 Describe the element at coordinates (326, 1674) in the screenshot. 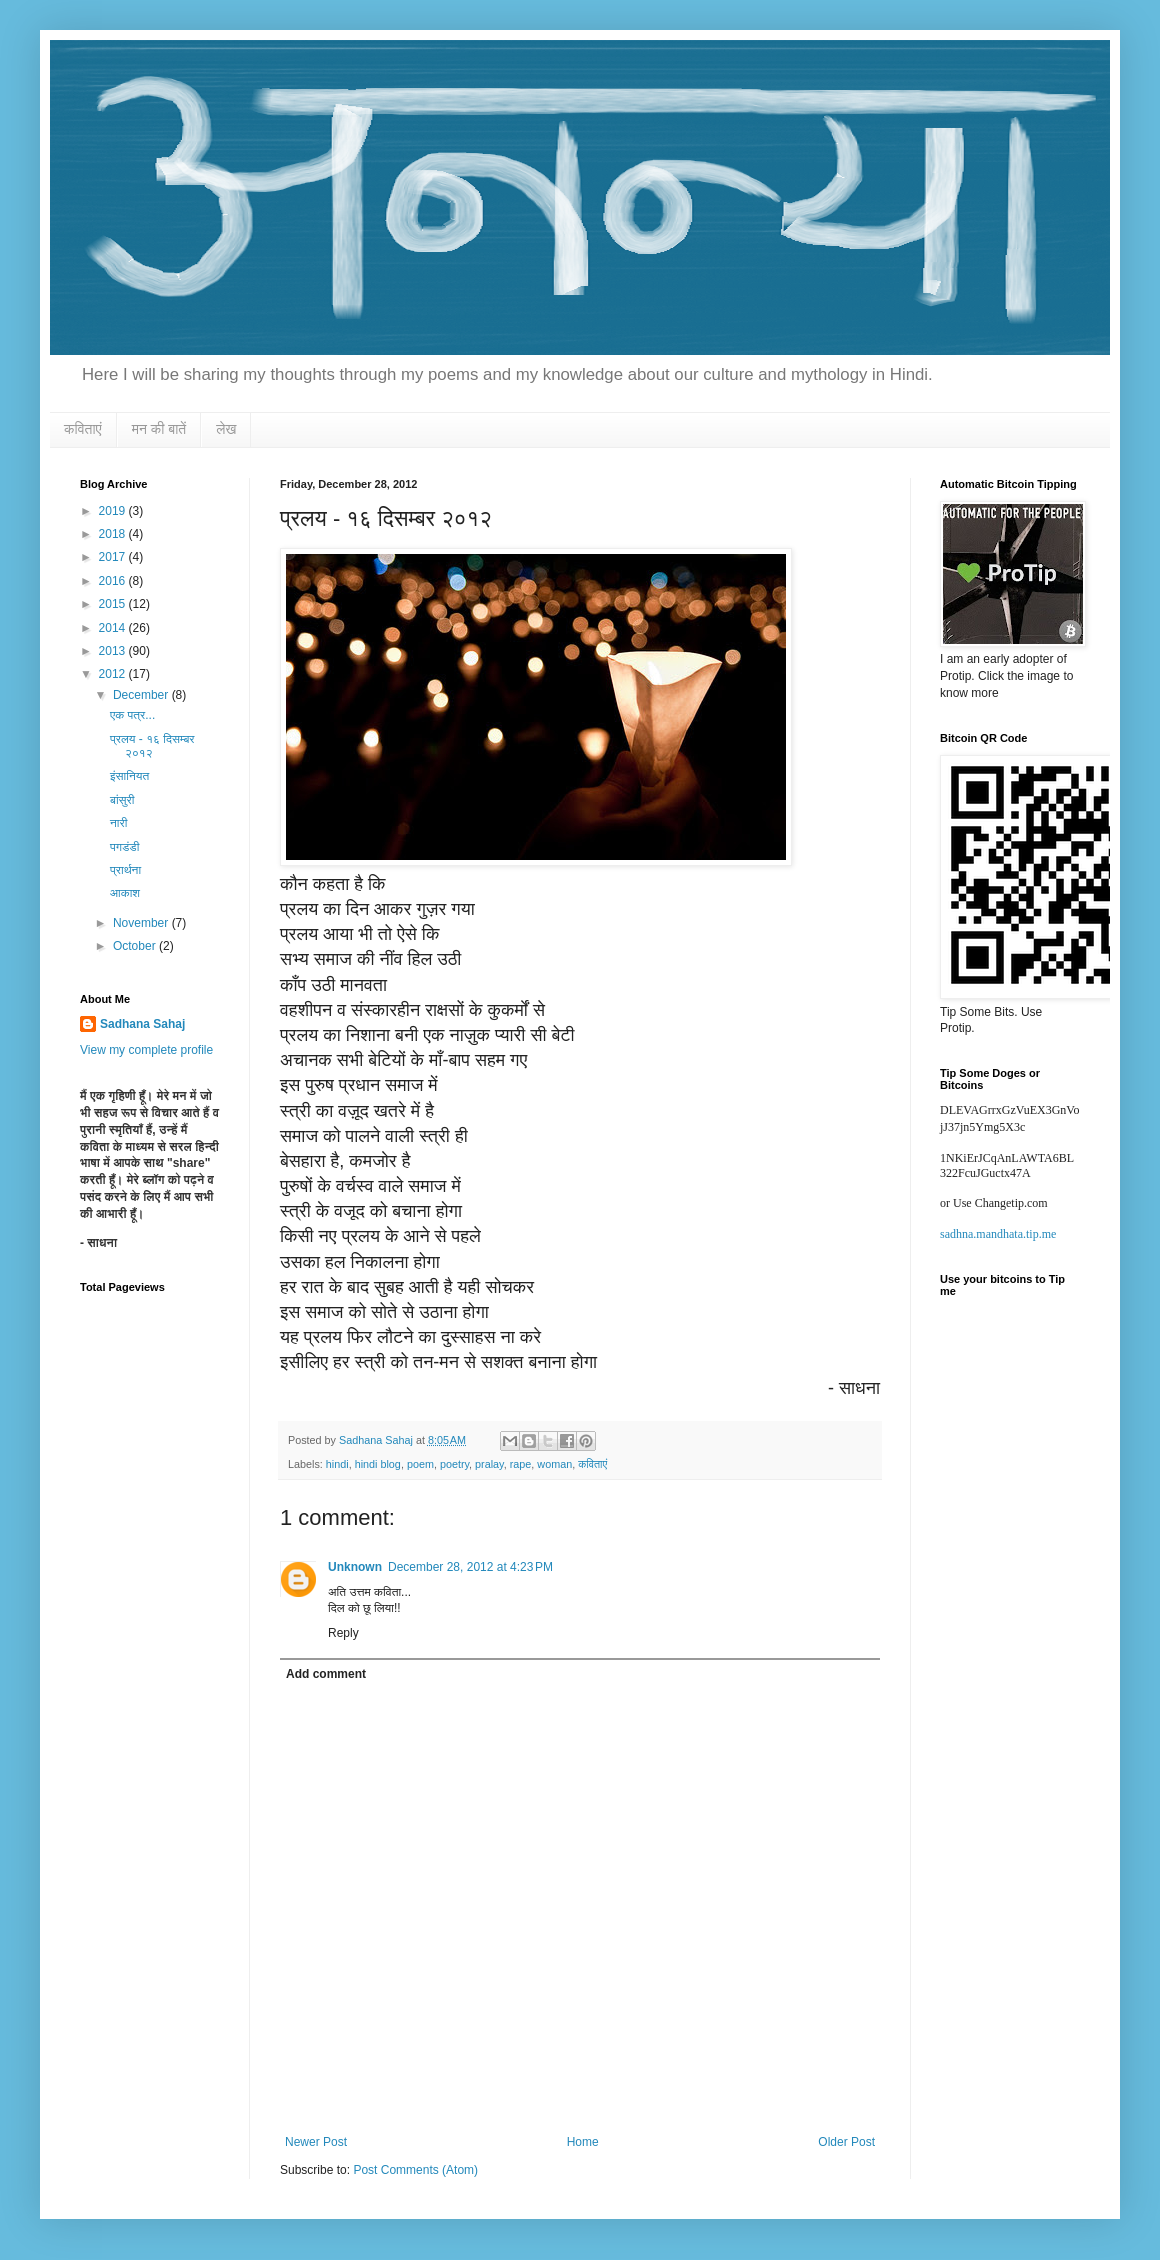

I see `Add comment` at that location.